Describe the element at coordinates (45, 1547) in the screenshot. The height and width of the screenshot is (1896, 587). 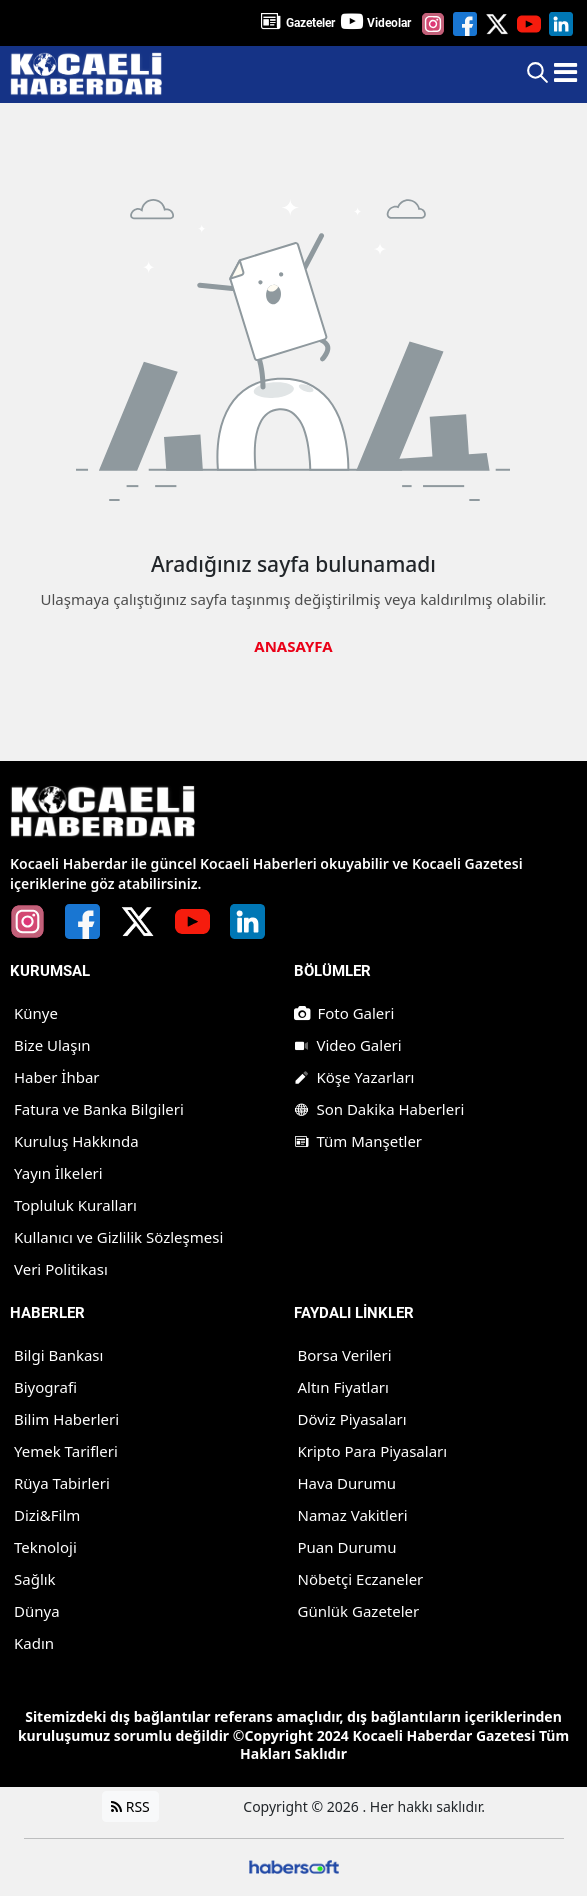
I see `Teknoloji` at that location.